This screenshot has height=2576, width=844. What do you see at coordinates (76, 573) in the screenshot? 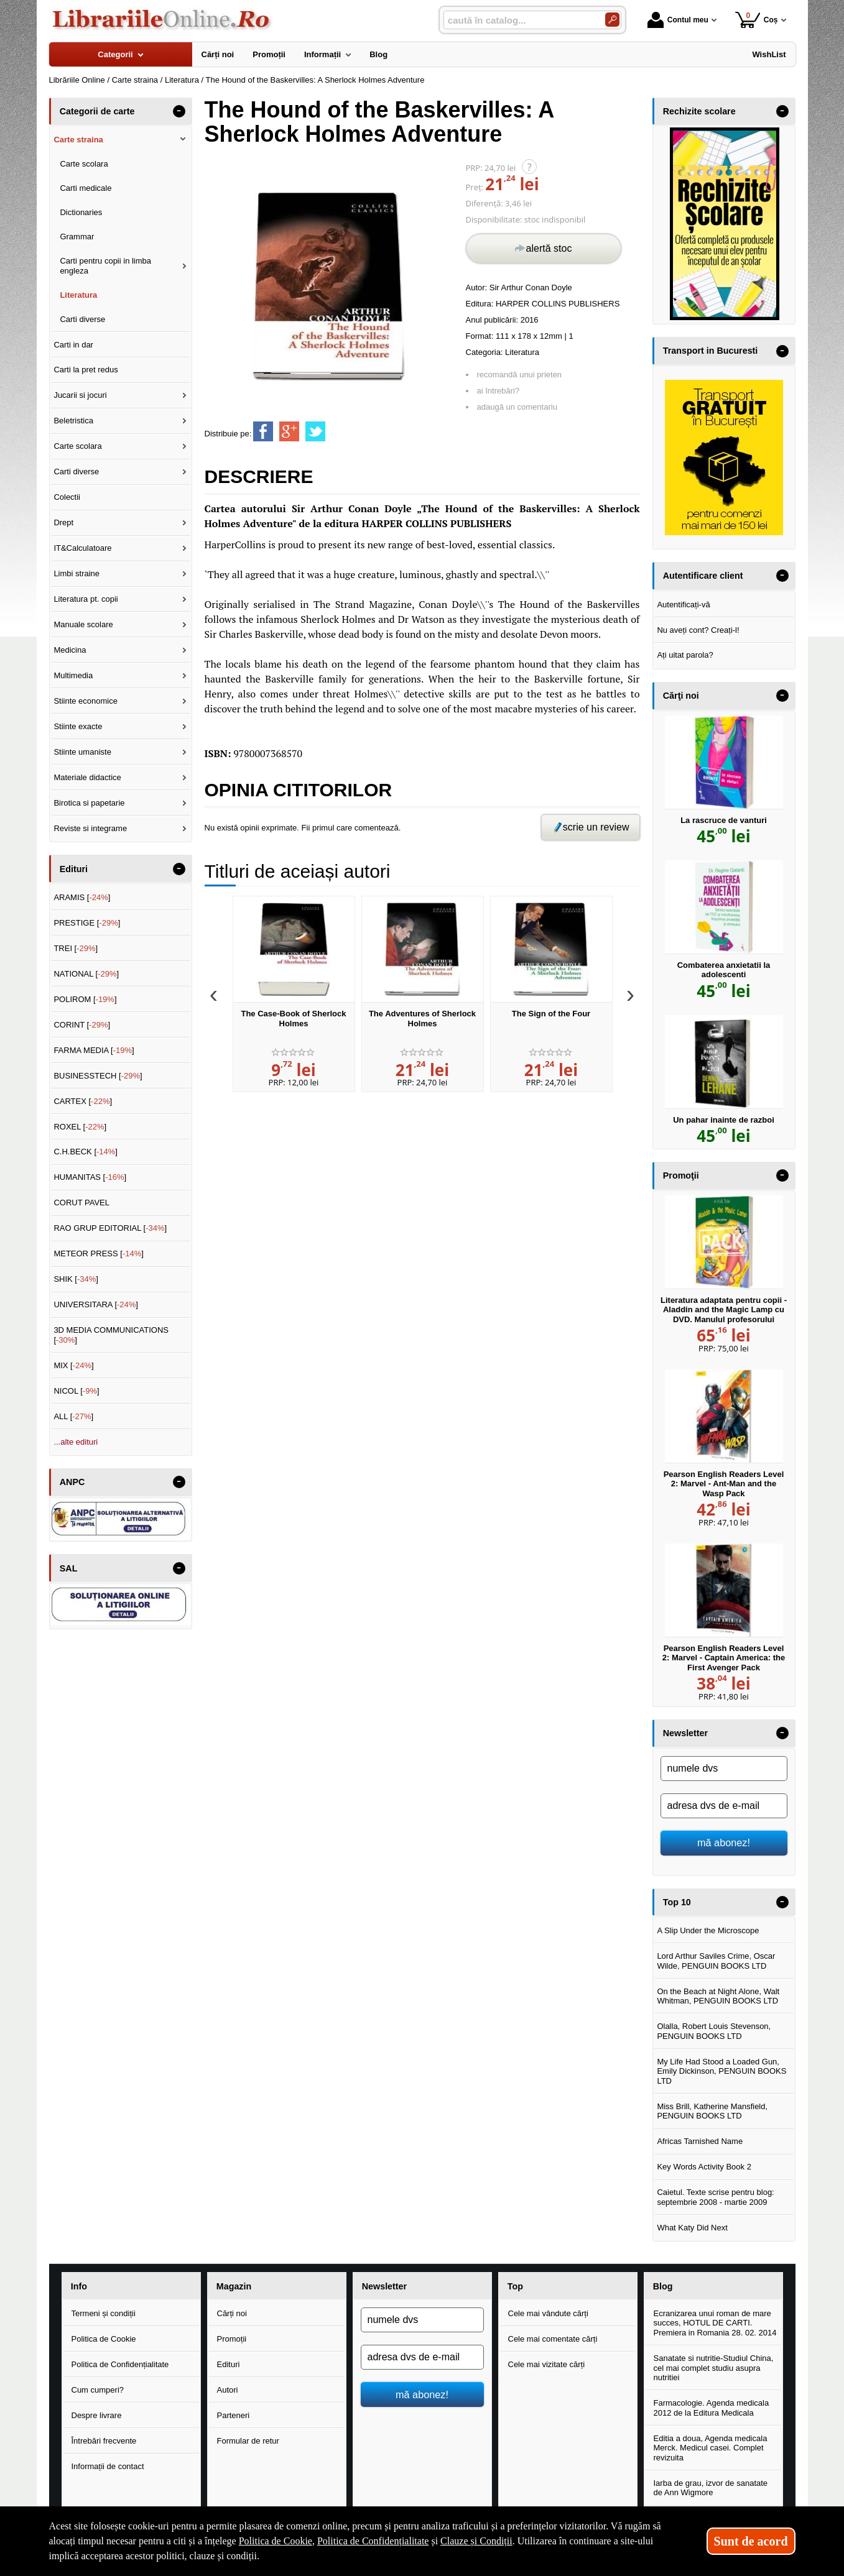
I see `Limbi straine` at bounding box center [76, 573].